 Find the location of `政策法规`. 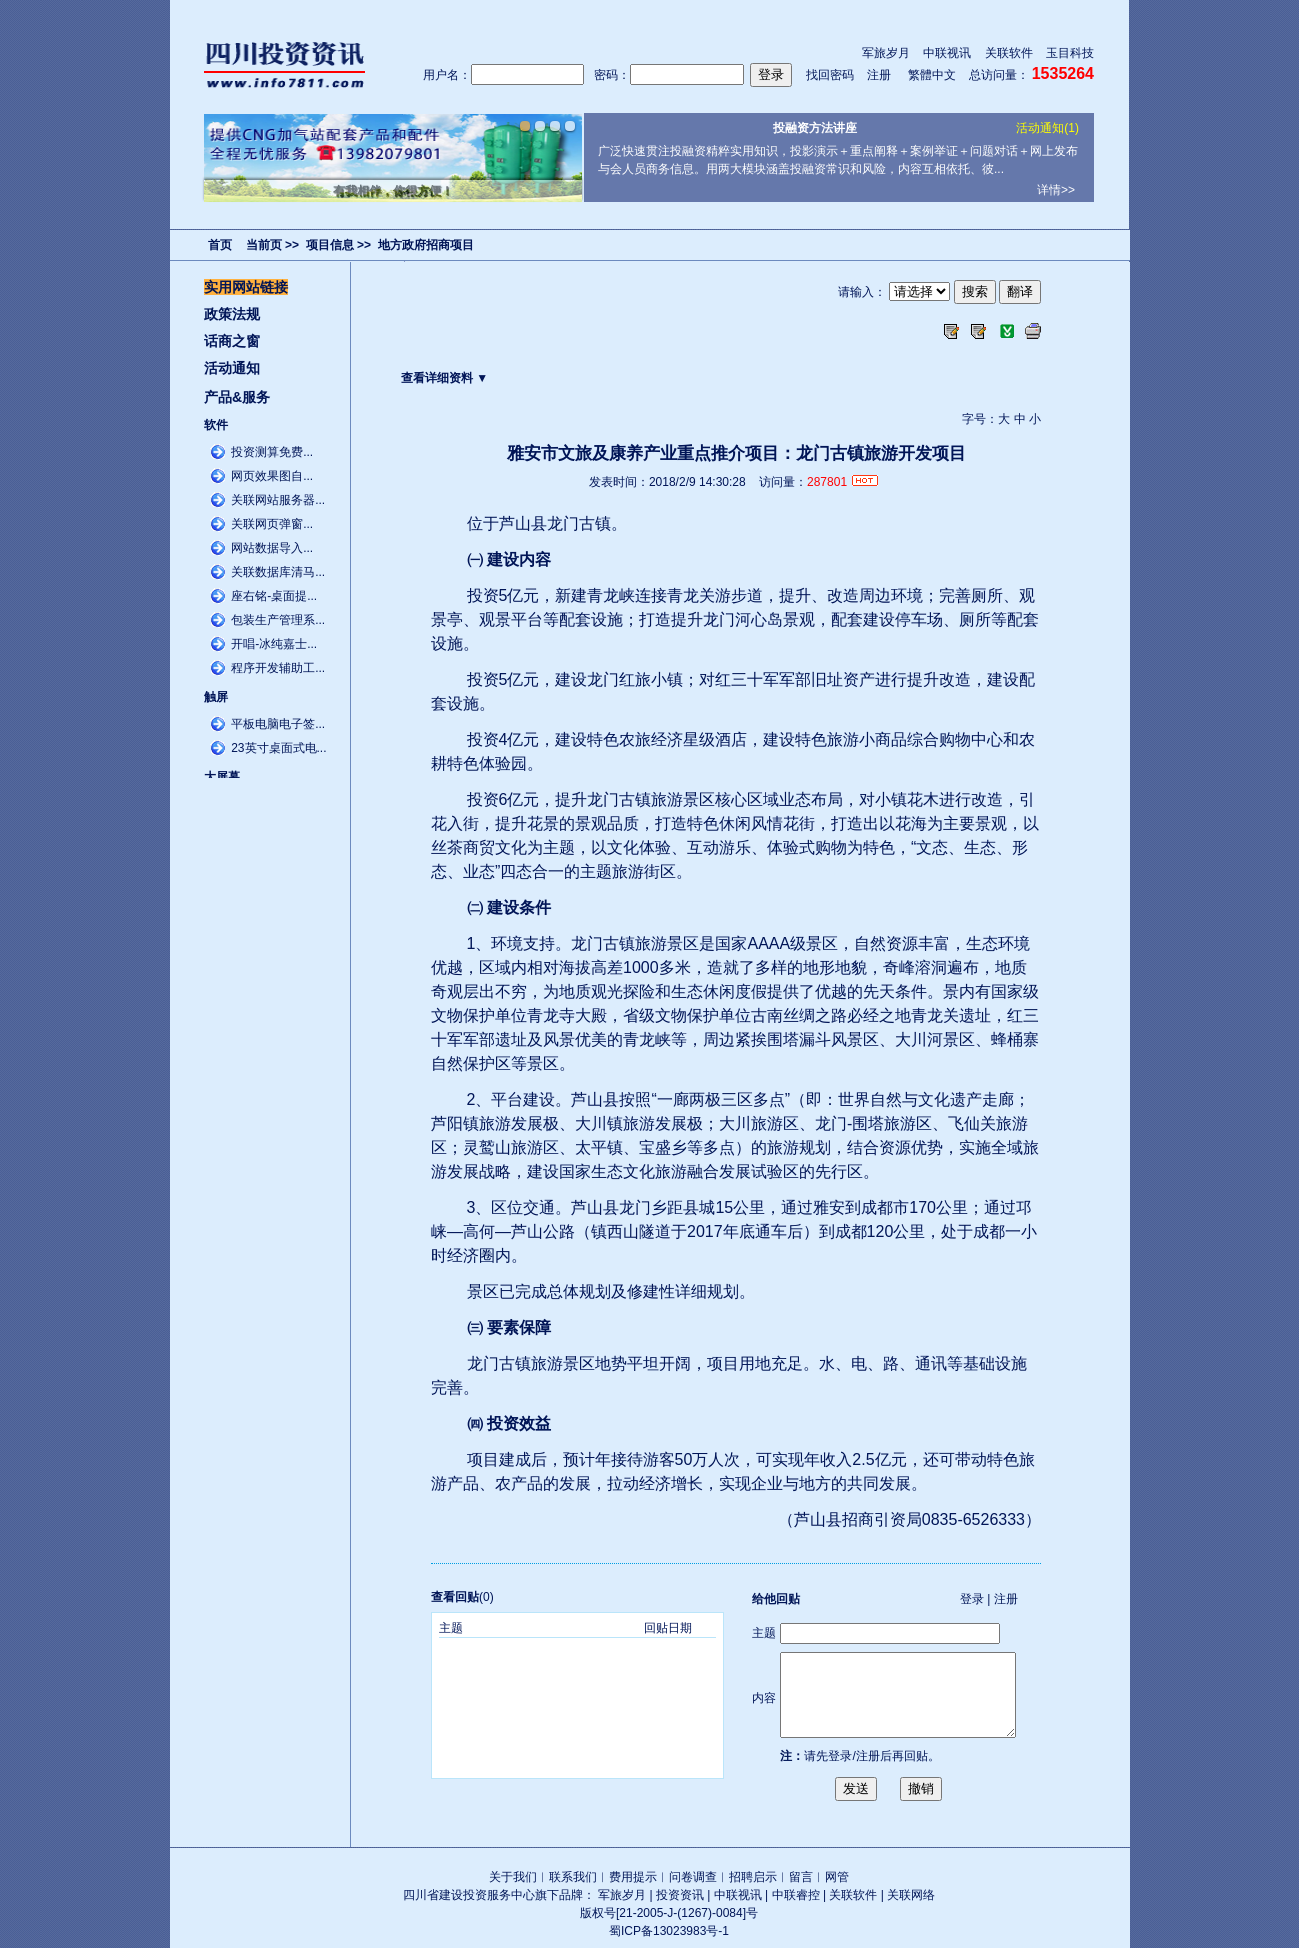

政策法规 is located at coordinates (232, 314).